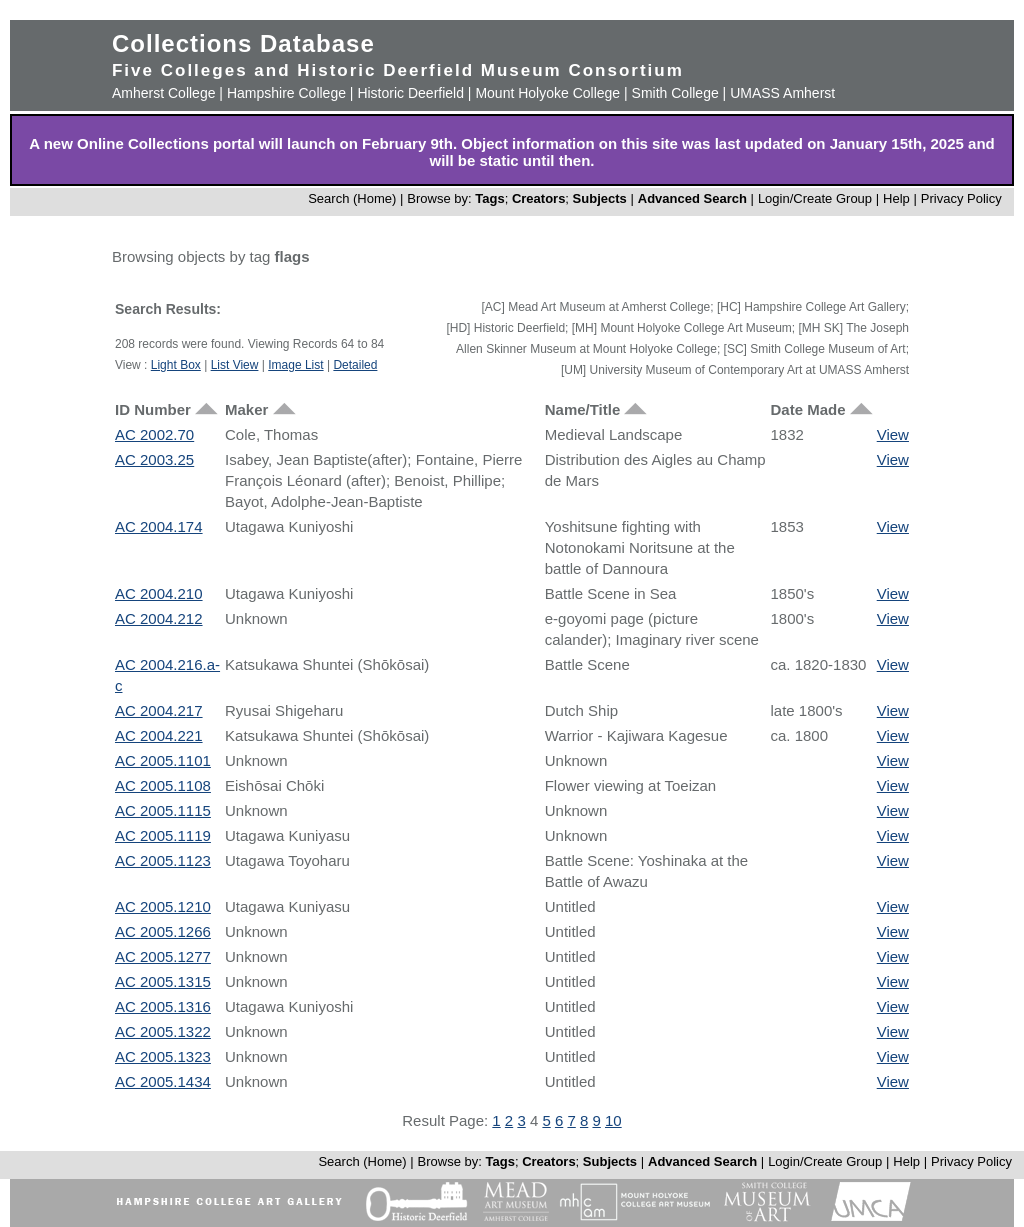  What do you see at coordinates (176, 365) in the screenshot?
I see `Light Box` at bounding box center [176, 365].